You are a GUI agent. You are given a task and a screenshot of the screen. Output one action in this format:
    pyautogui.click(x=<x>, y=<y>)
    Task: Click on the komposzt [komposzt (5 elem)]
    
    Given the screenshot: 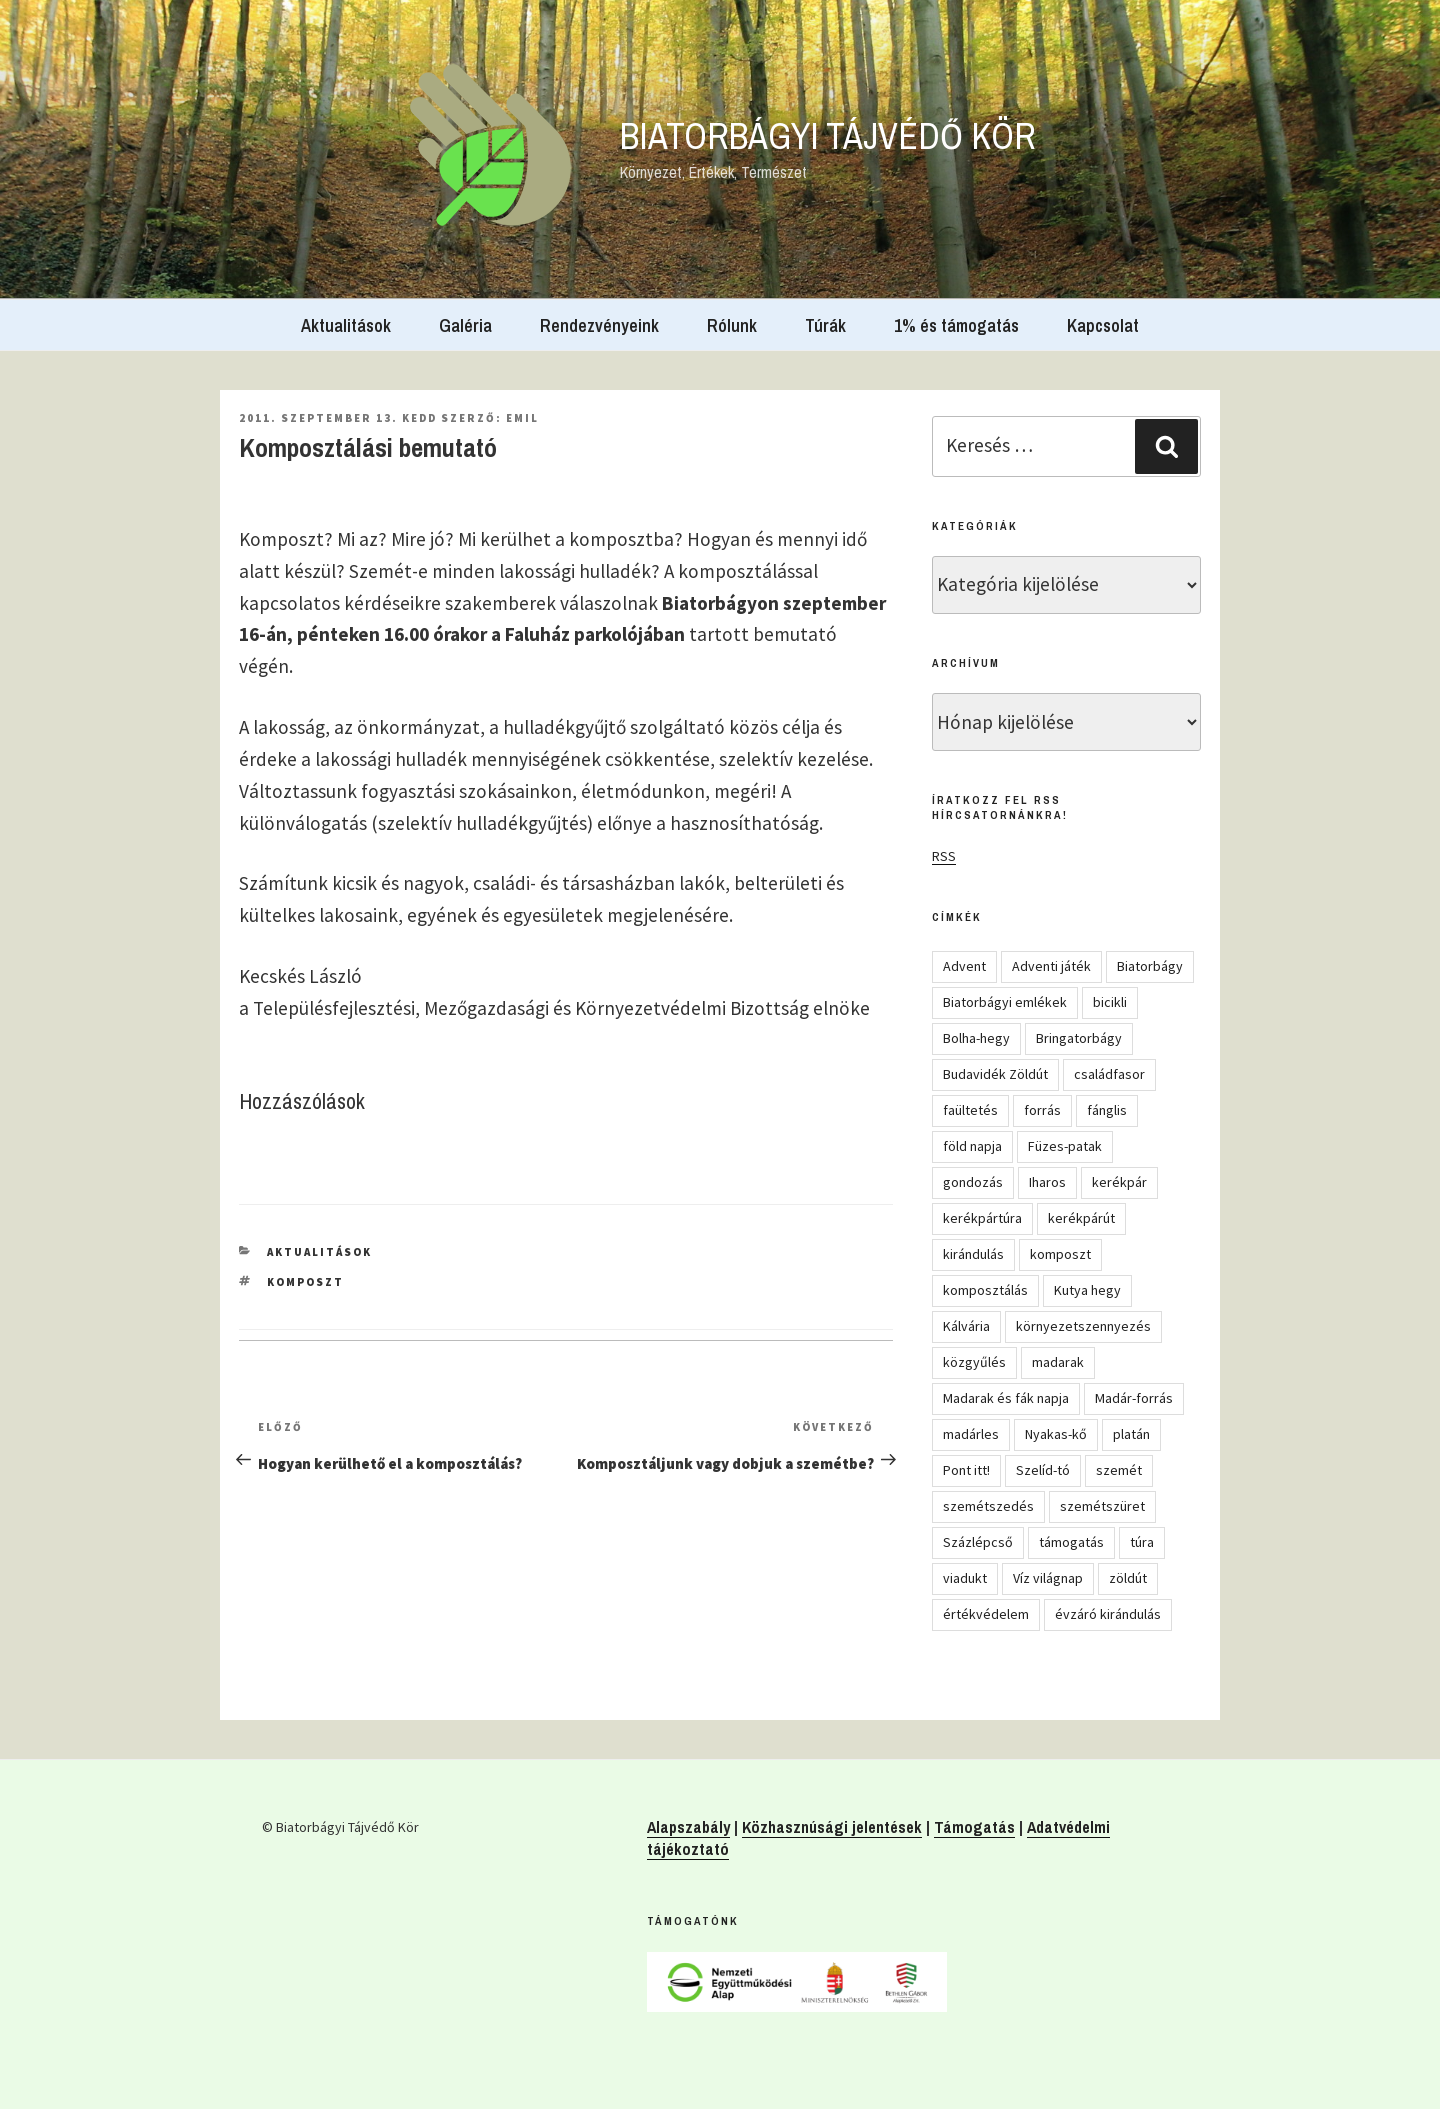 What is the action you would take?
    pyautogui.click(x=1060, y=1254)
    